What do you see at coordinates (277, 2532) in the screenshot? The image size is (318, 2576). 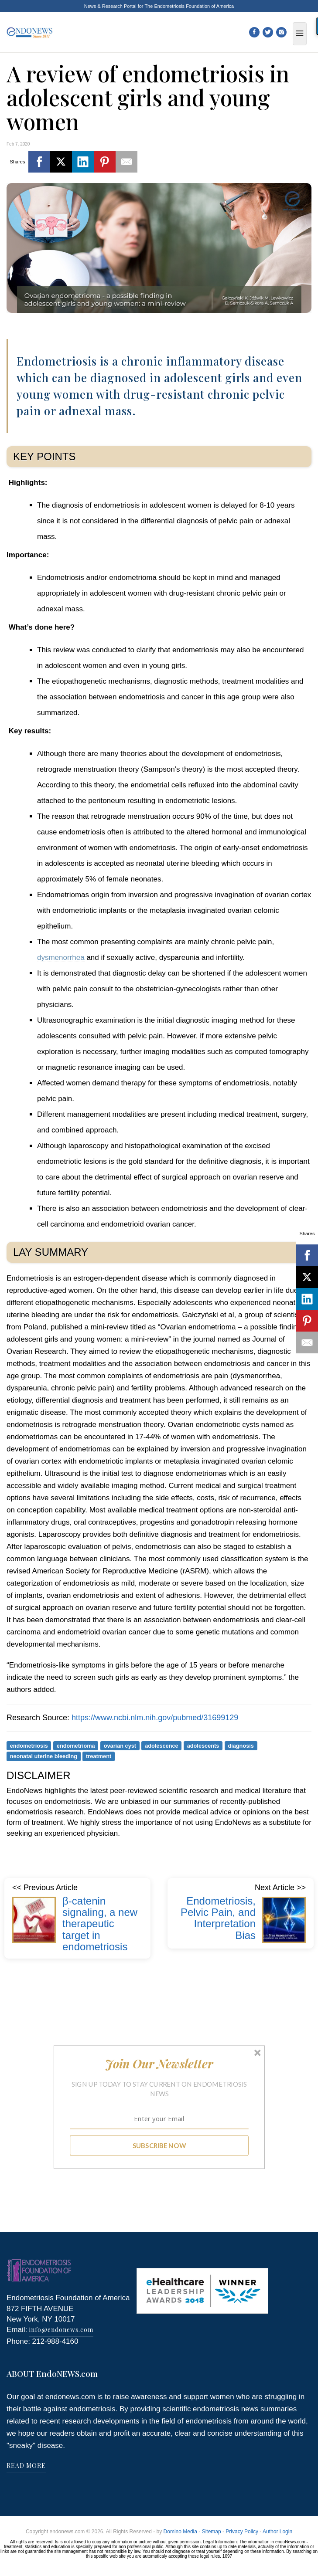 I see `Author Login` at bounding box center [277, 2532].